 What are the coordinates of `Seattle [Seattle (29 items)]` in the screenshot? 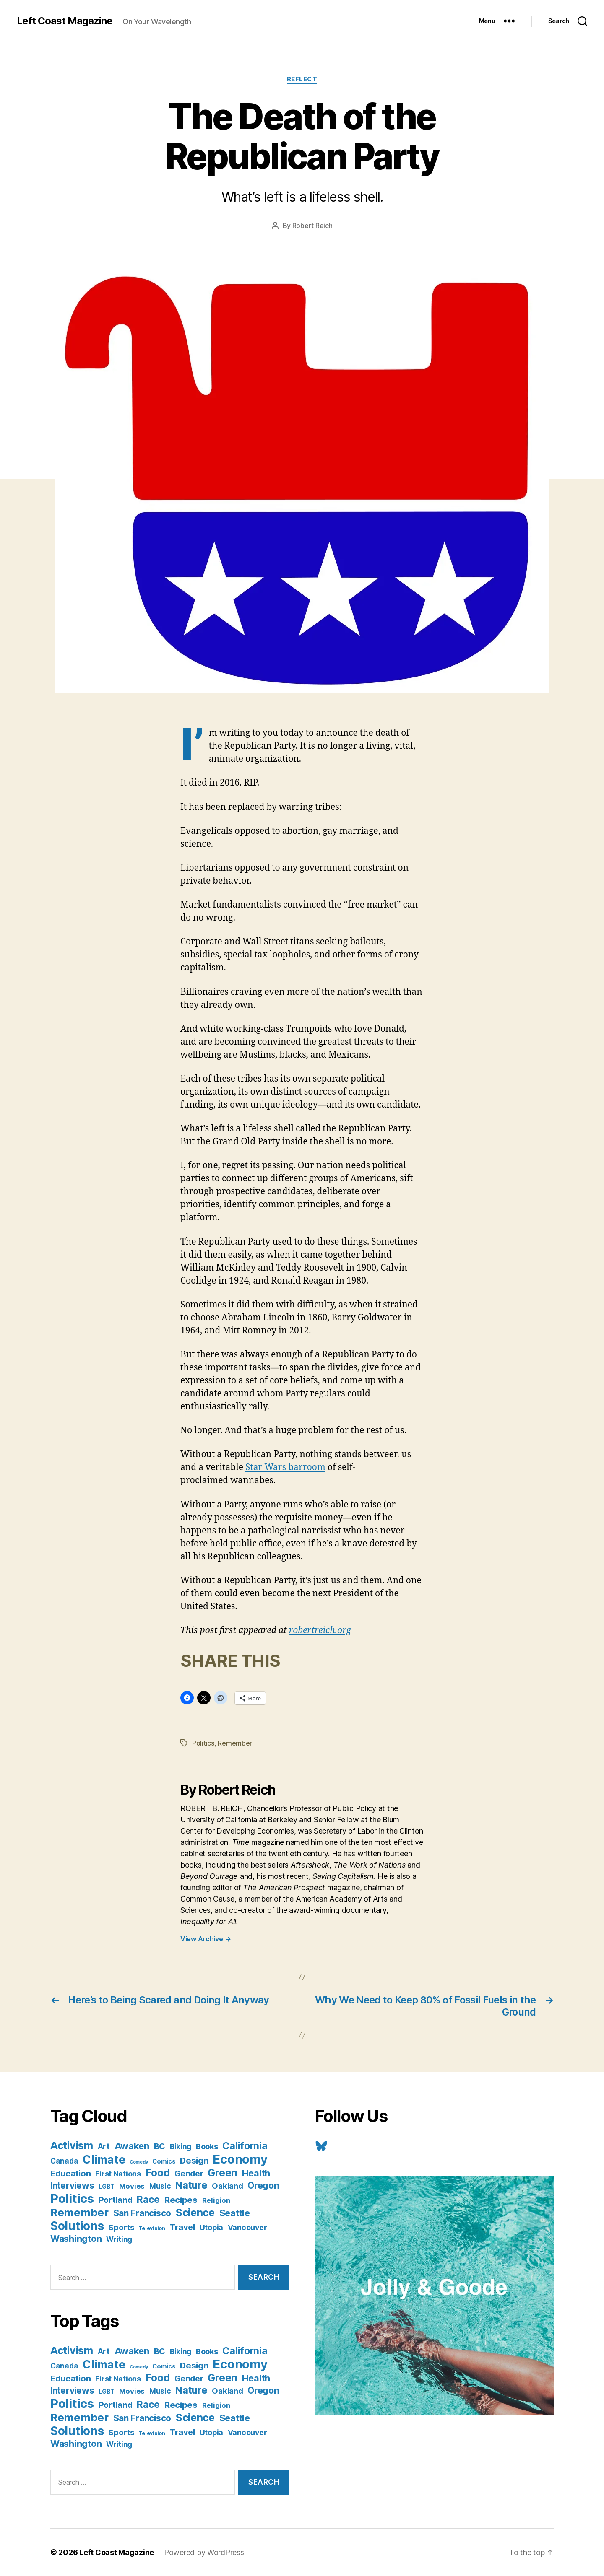 It's located at (234, 2213).